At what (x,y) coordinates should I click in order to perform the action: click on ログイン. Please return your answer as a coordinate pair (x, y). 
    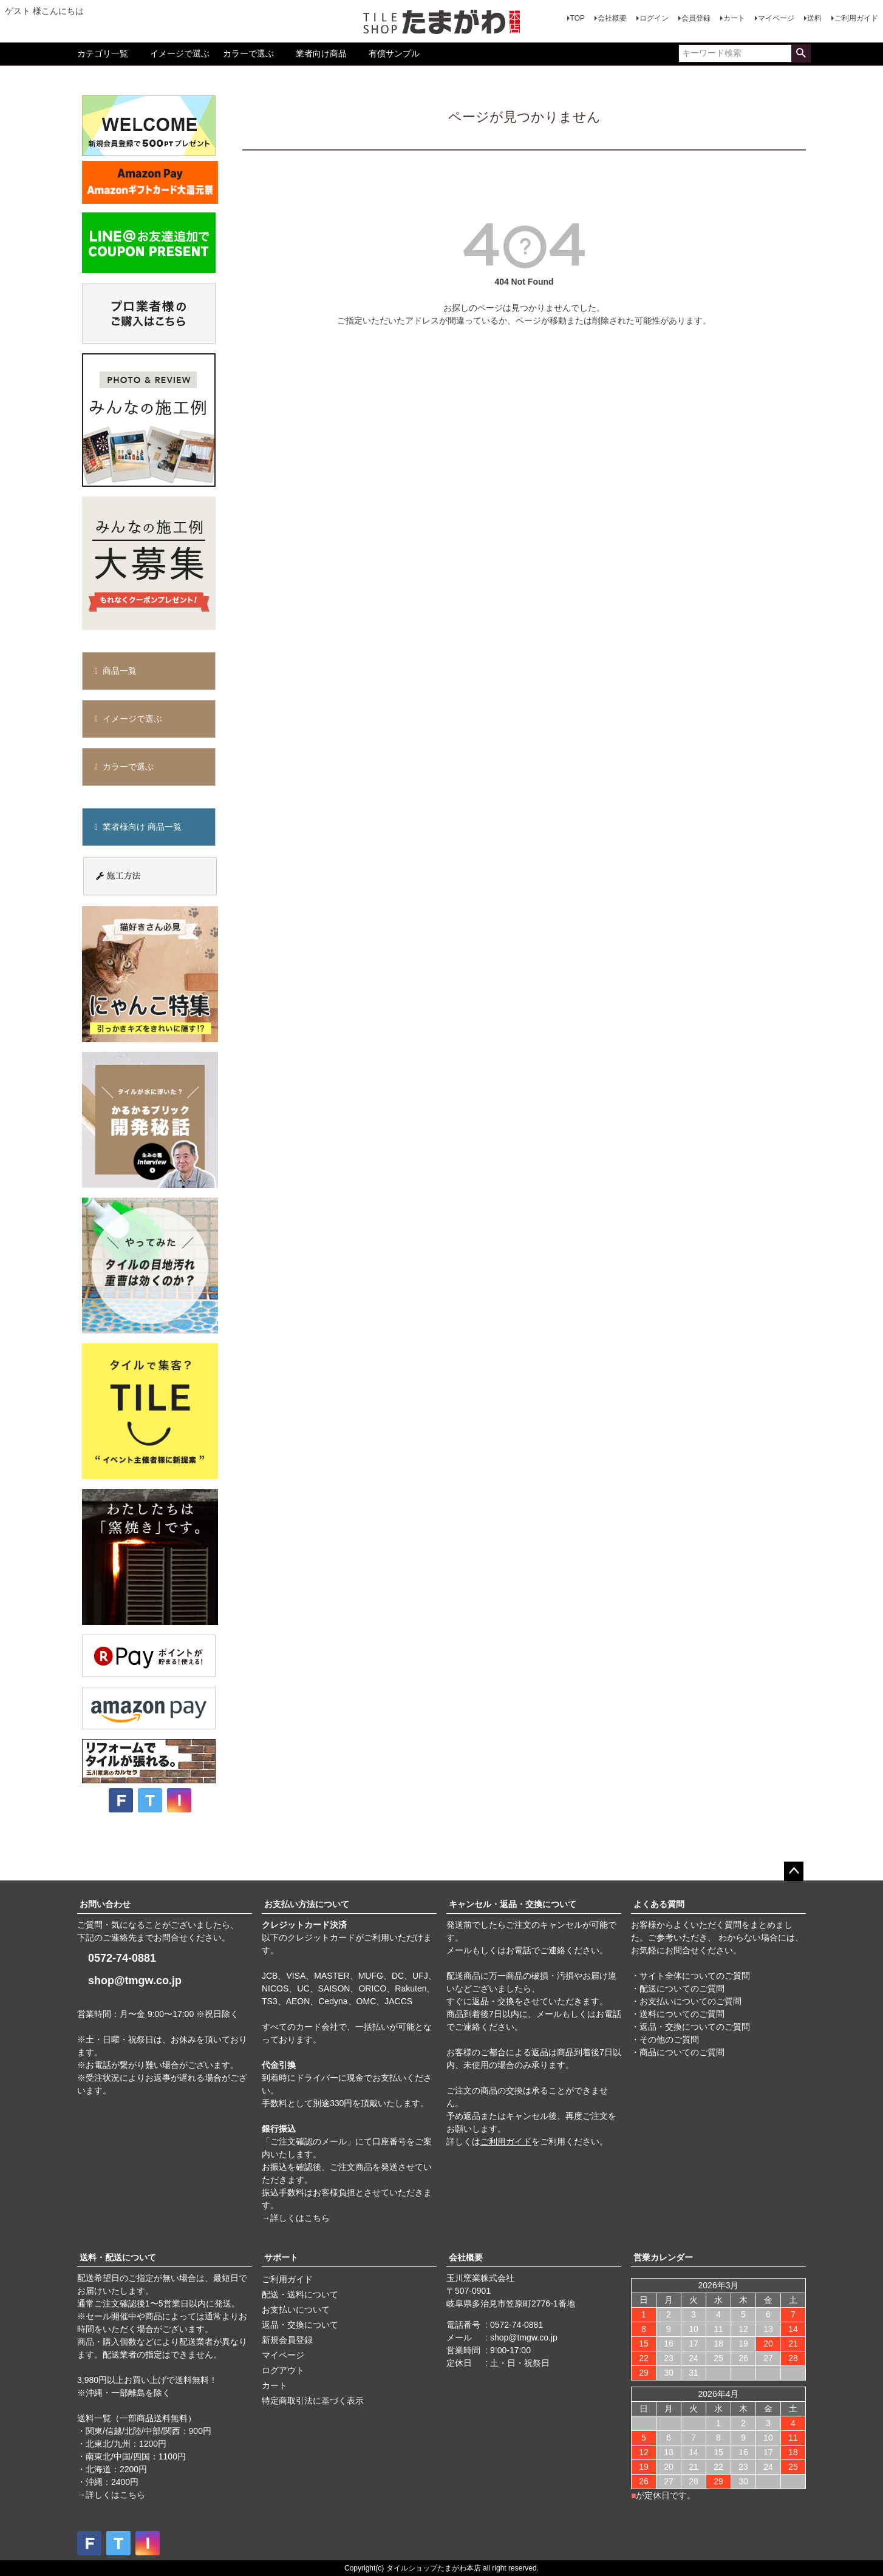
    Looking at the image, I should click on (654, 18).